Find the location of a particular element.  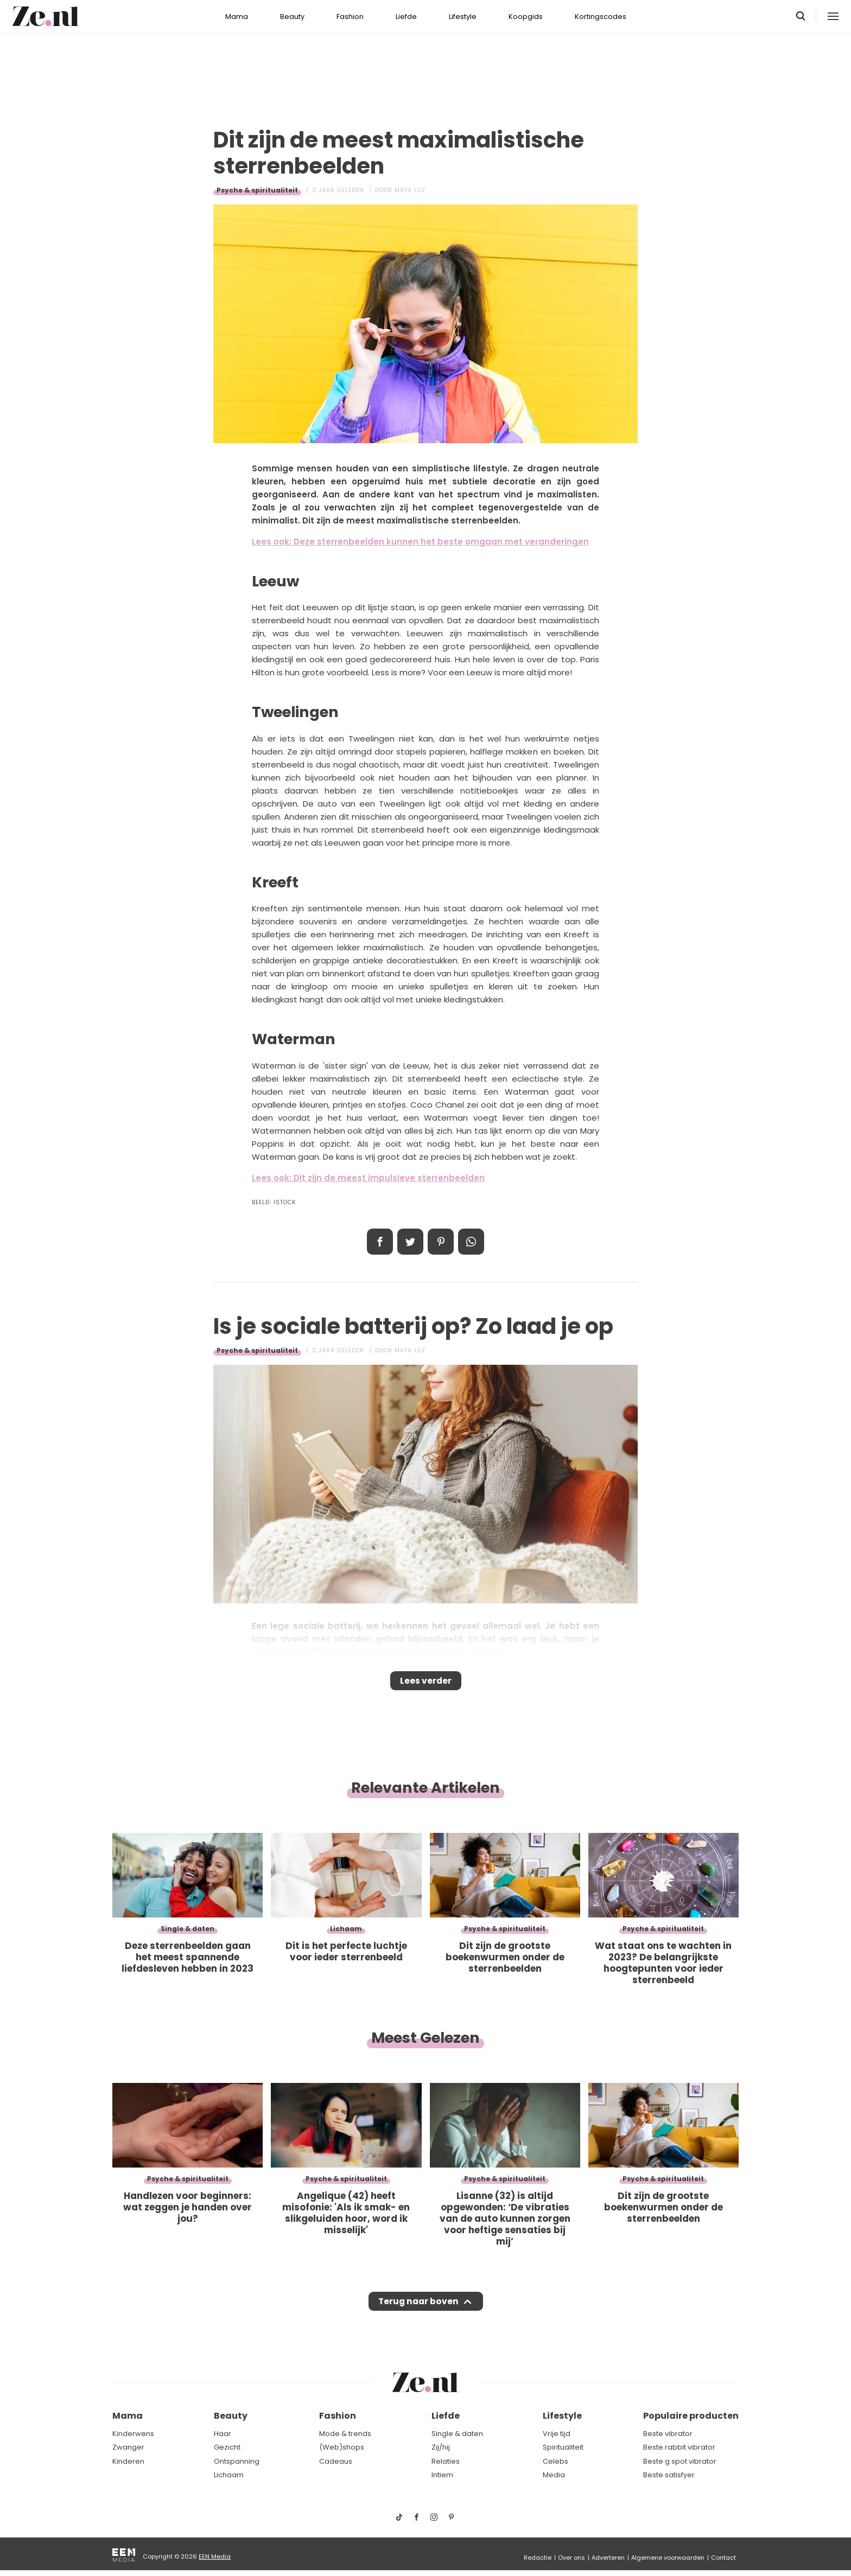

Liefde is located at coordinates (406, 16).